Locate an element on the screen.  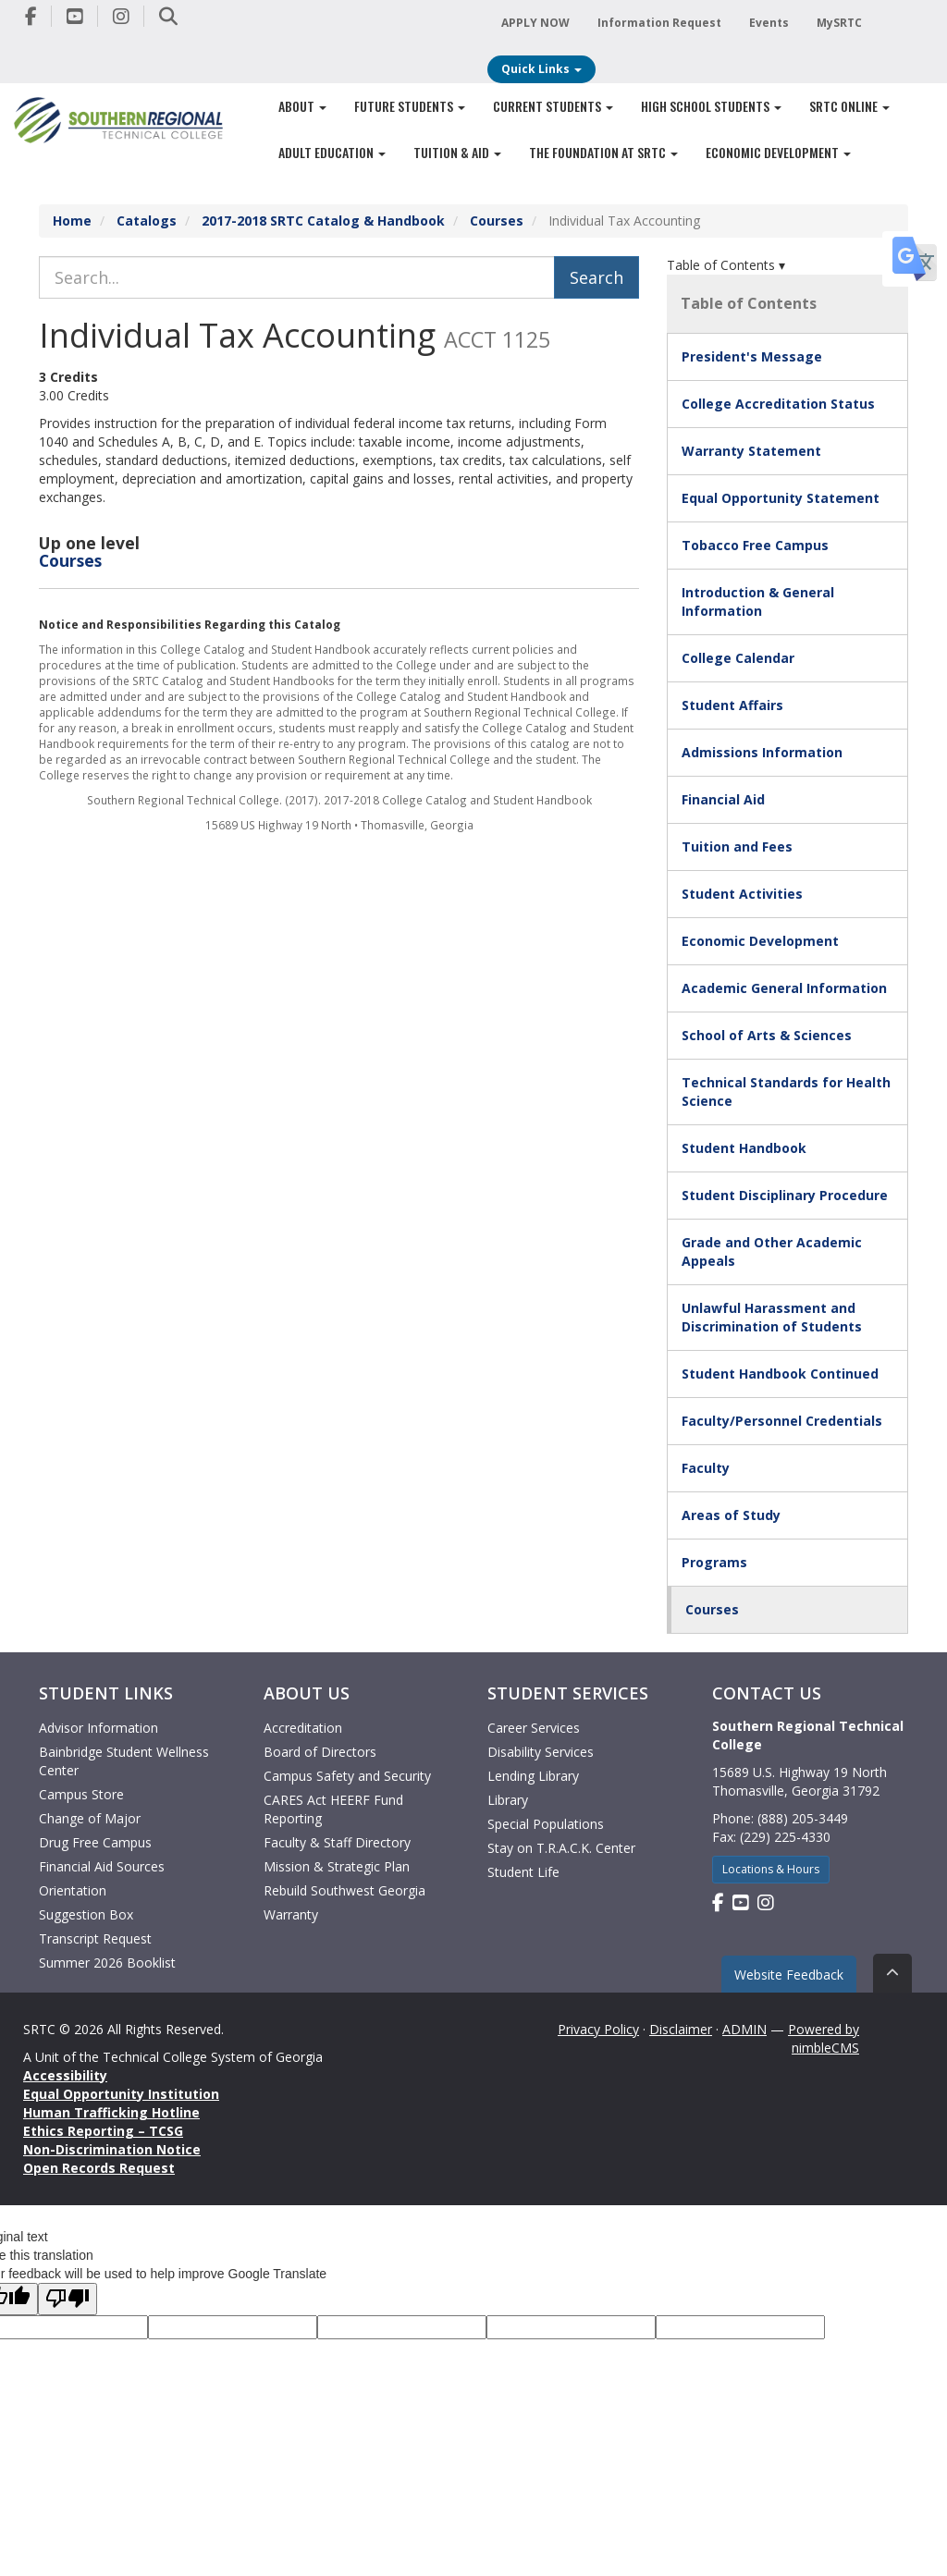
Financial Aid is located at coordinates (723, 799).